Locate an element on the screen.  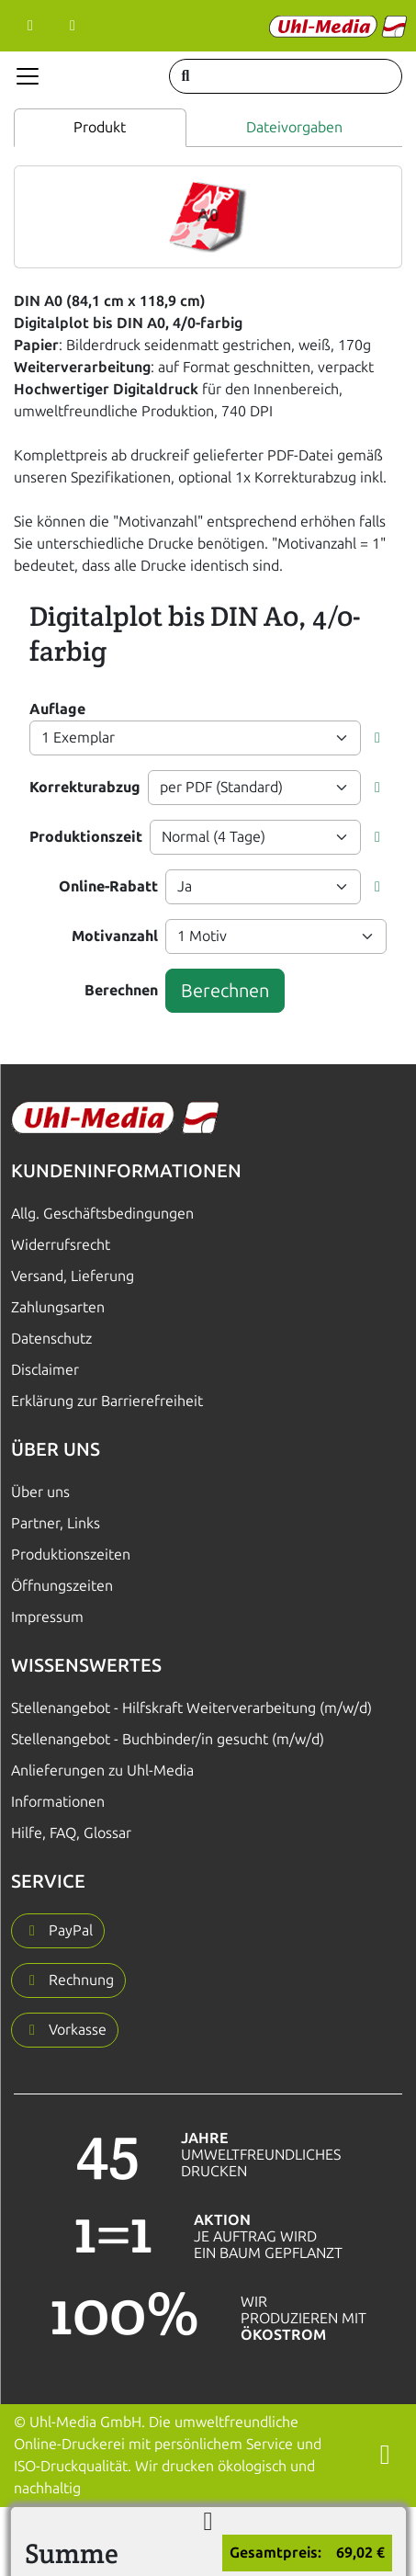
Stellenangebot - Buchbinder/in gesucht (m/w/d) is located at coordinates (167, 1739).